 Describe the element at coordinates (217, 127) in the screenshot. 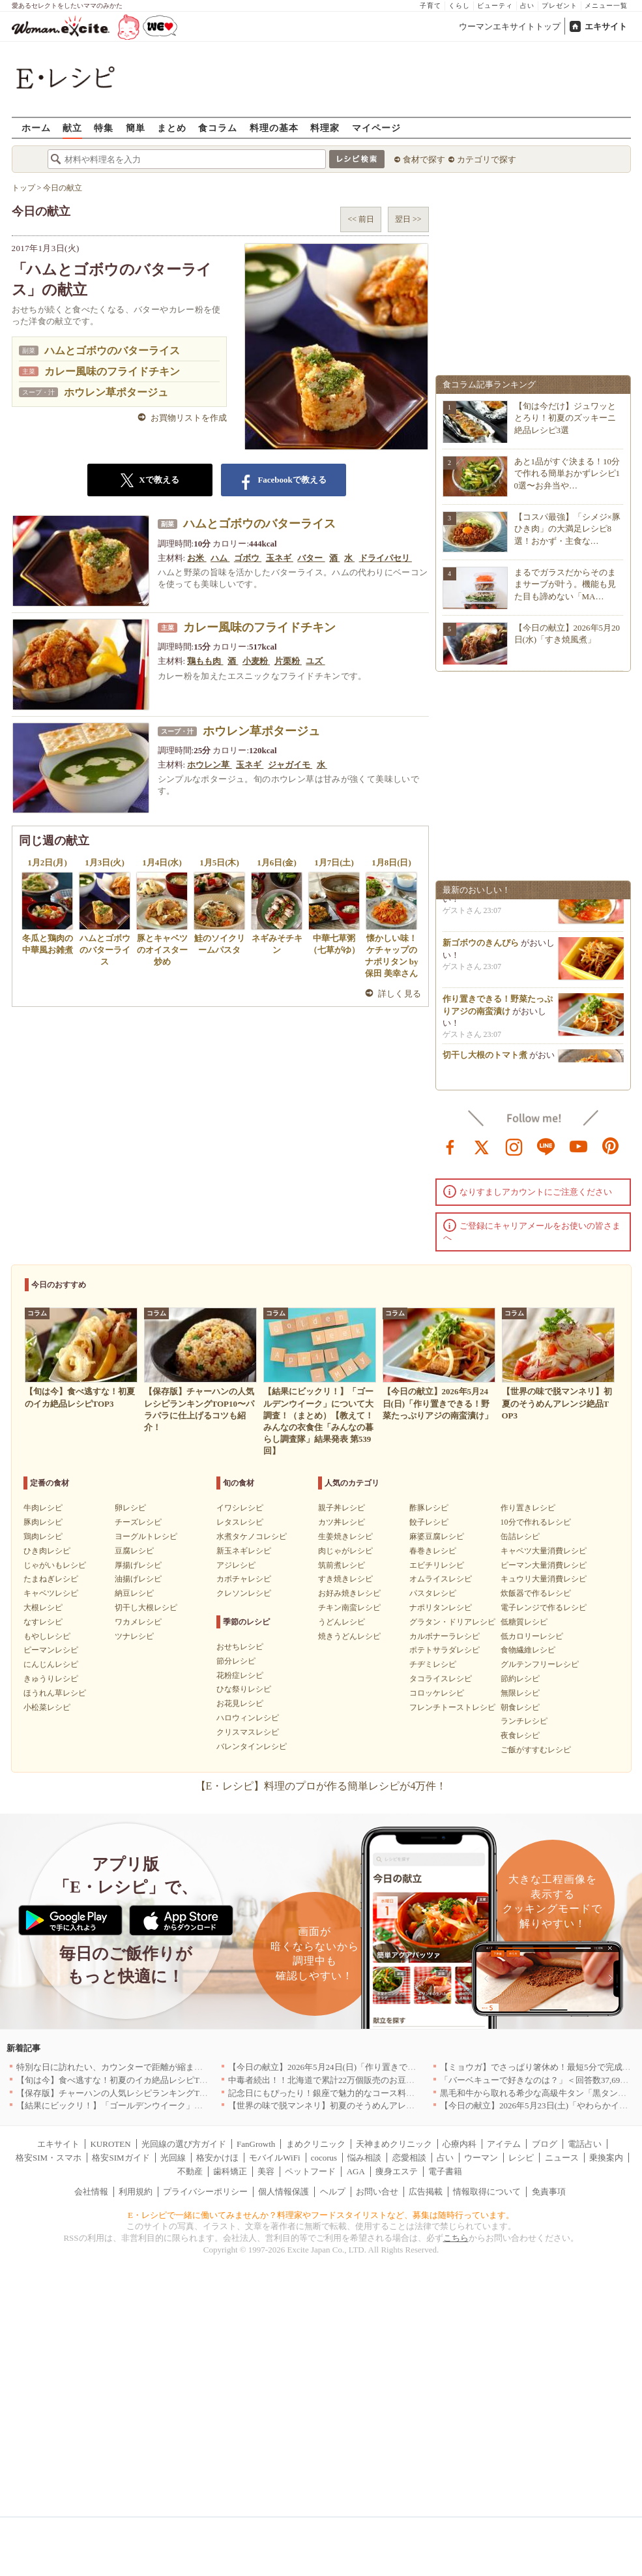

I see `食コラム` at that location.